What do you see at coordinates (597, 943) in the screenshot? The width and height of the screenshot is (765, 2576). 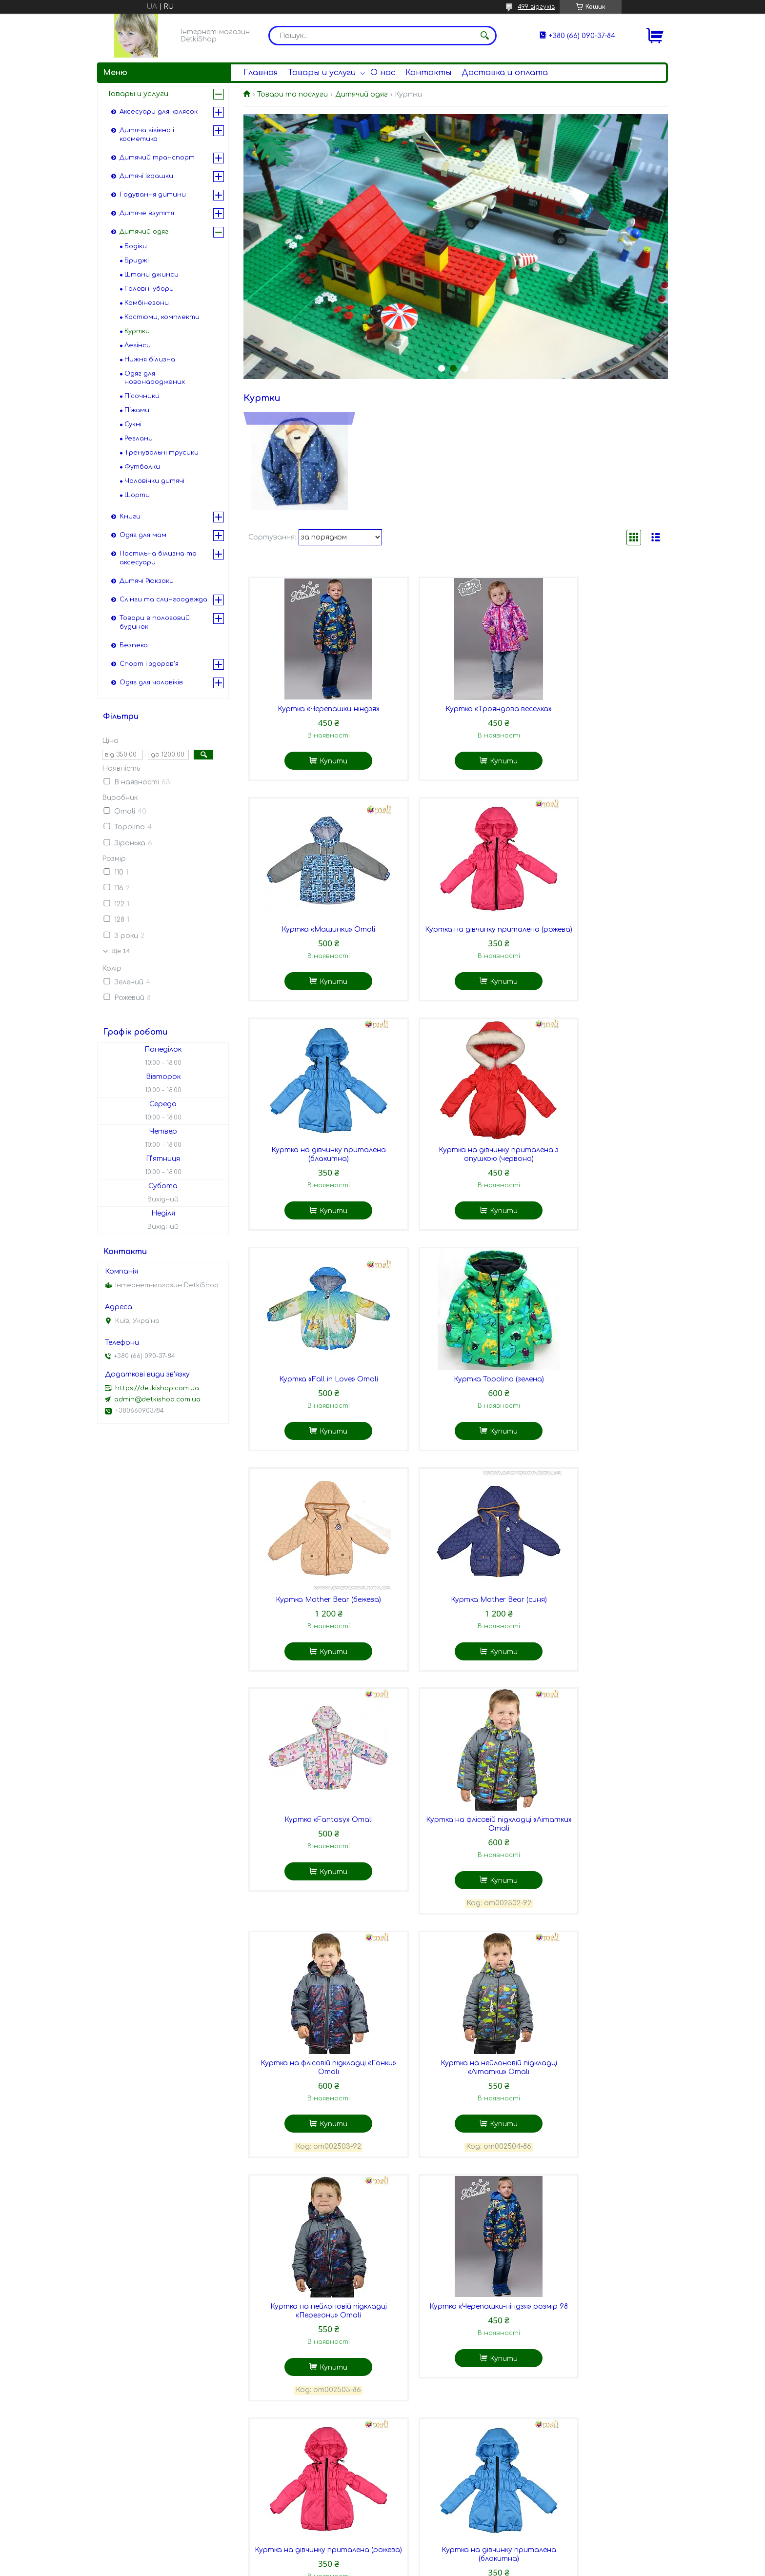 I see `Куртка на дівчинку приталена з опушкою (червона)` at bounding box center [597, 943].